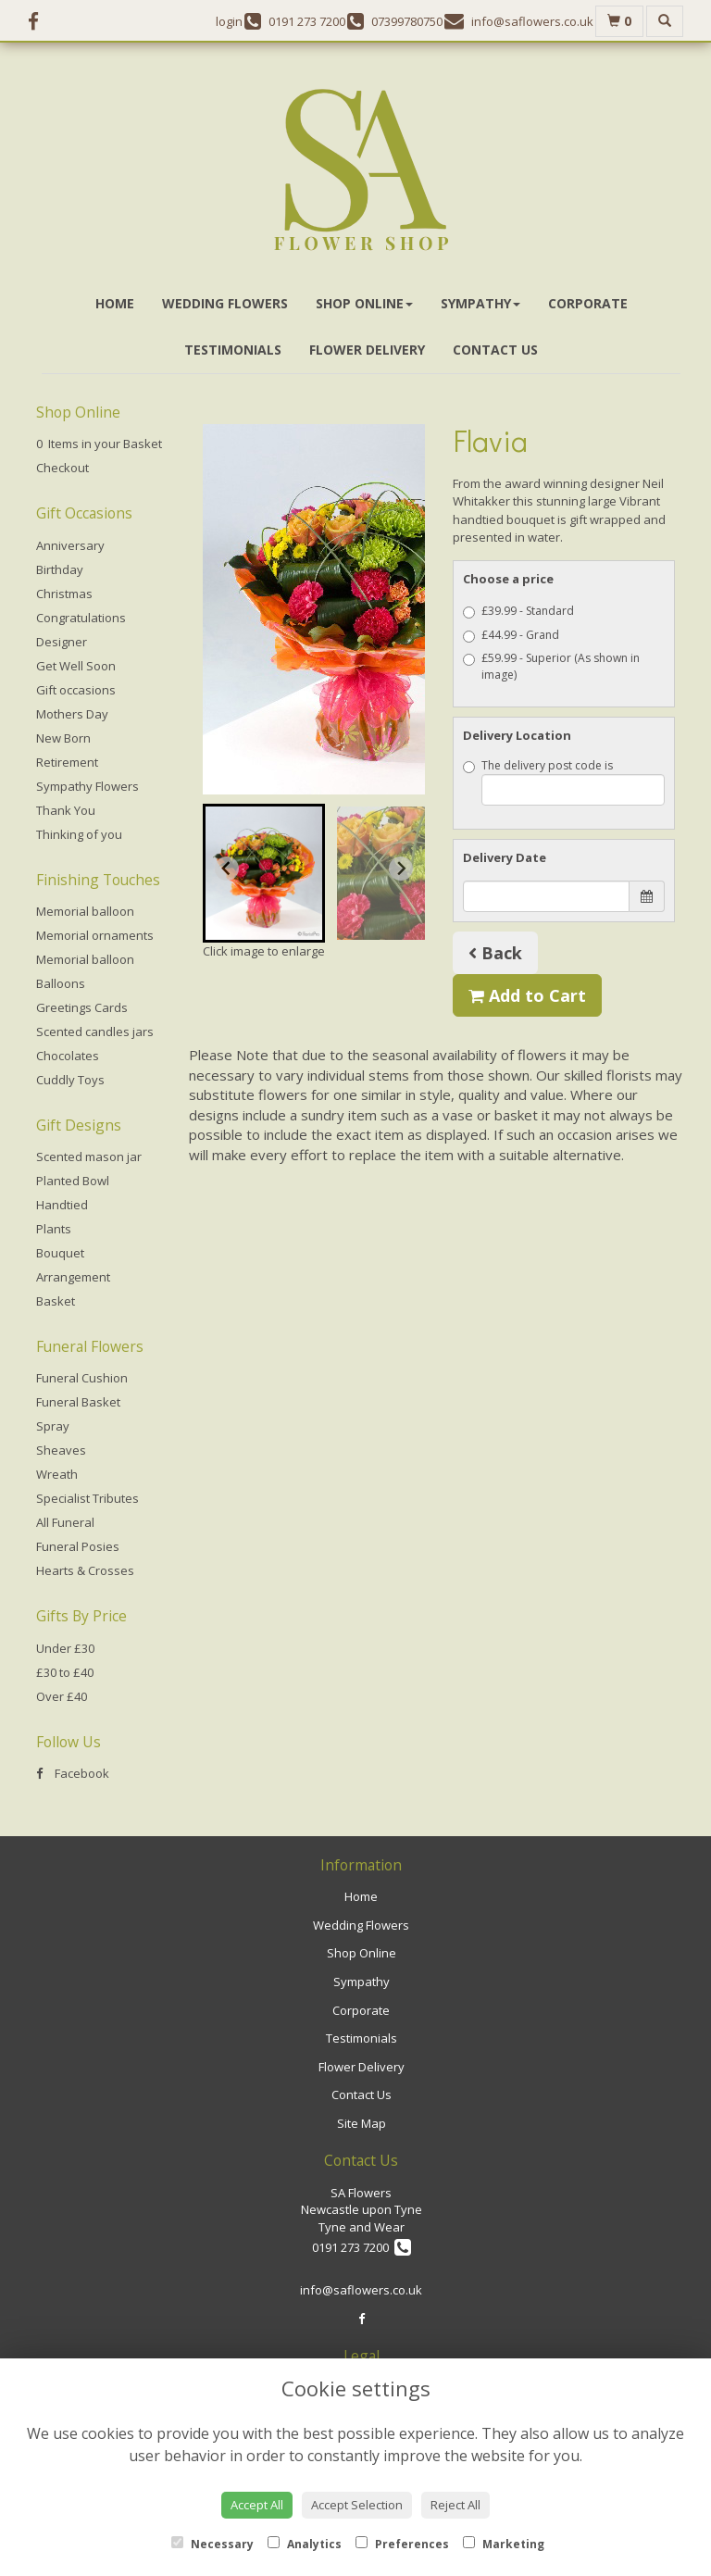 Image resolution: width=711 pixels, height=2576 pixels. Describe the element at coordinates (495, 349) in the screenshot. I see `Contact Us` at that location.